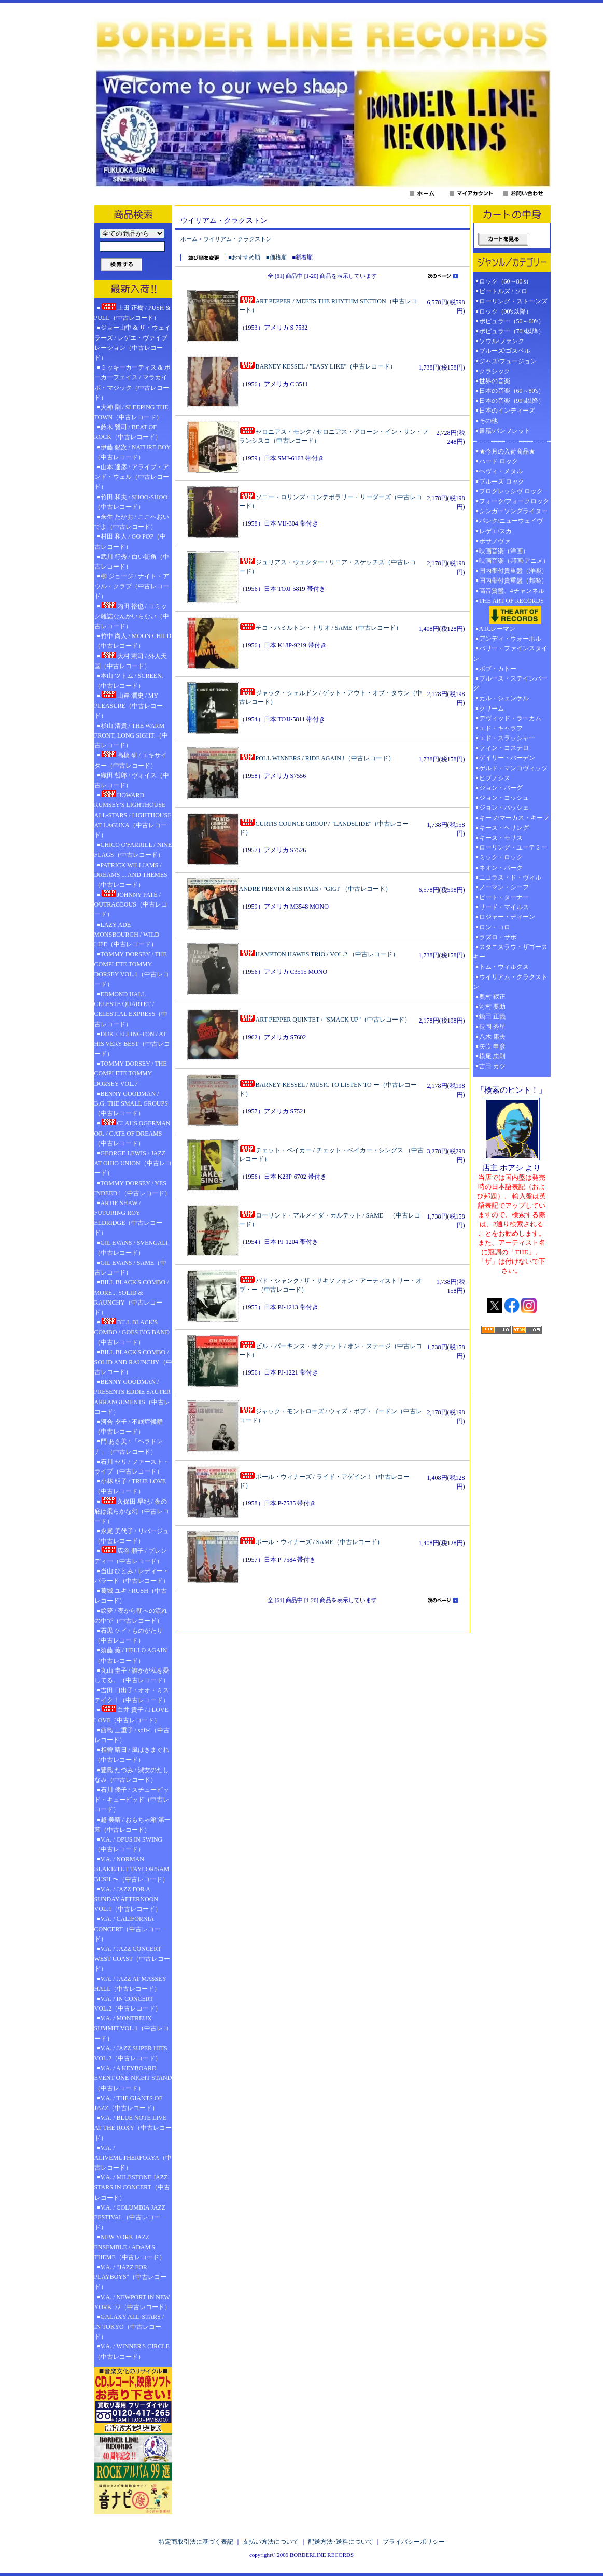 This screenshot has width=603, height=2576. Describe the element at coordinates (511, 491) in the screenshot. I see `プログレッシヴ ロック` at that location.